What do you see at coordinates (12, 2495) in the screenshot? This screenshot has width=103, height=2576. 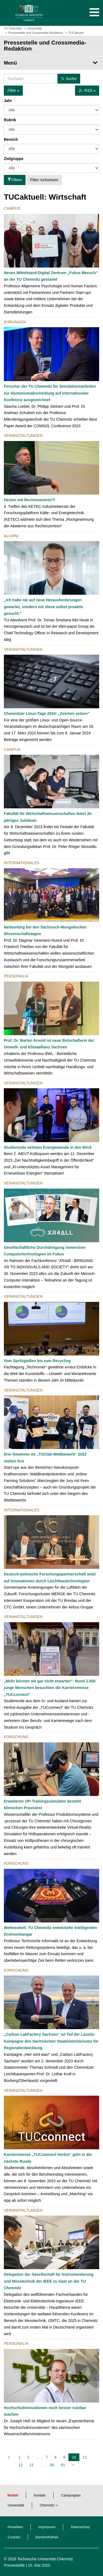 I see `Notfall` at bounding box center [12, 2495].